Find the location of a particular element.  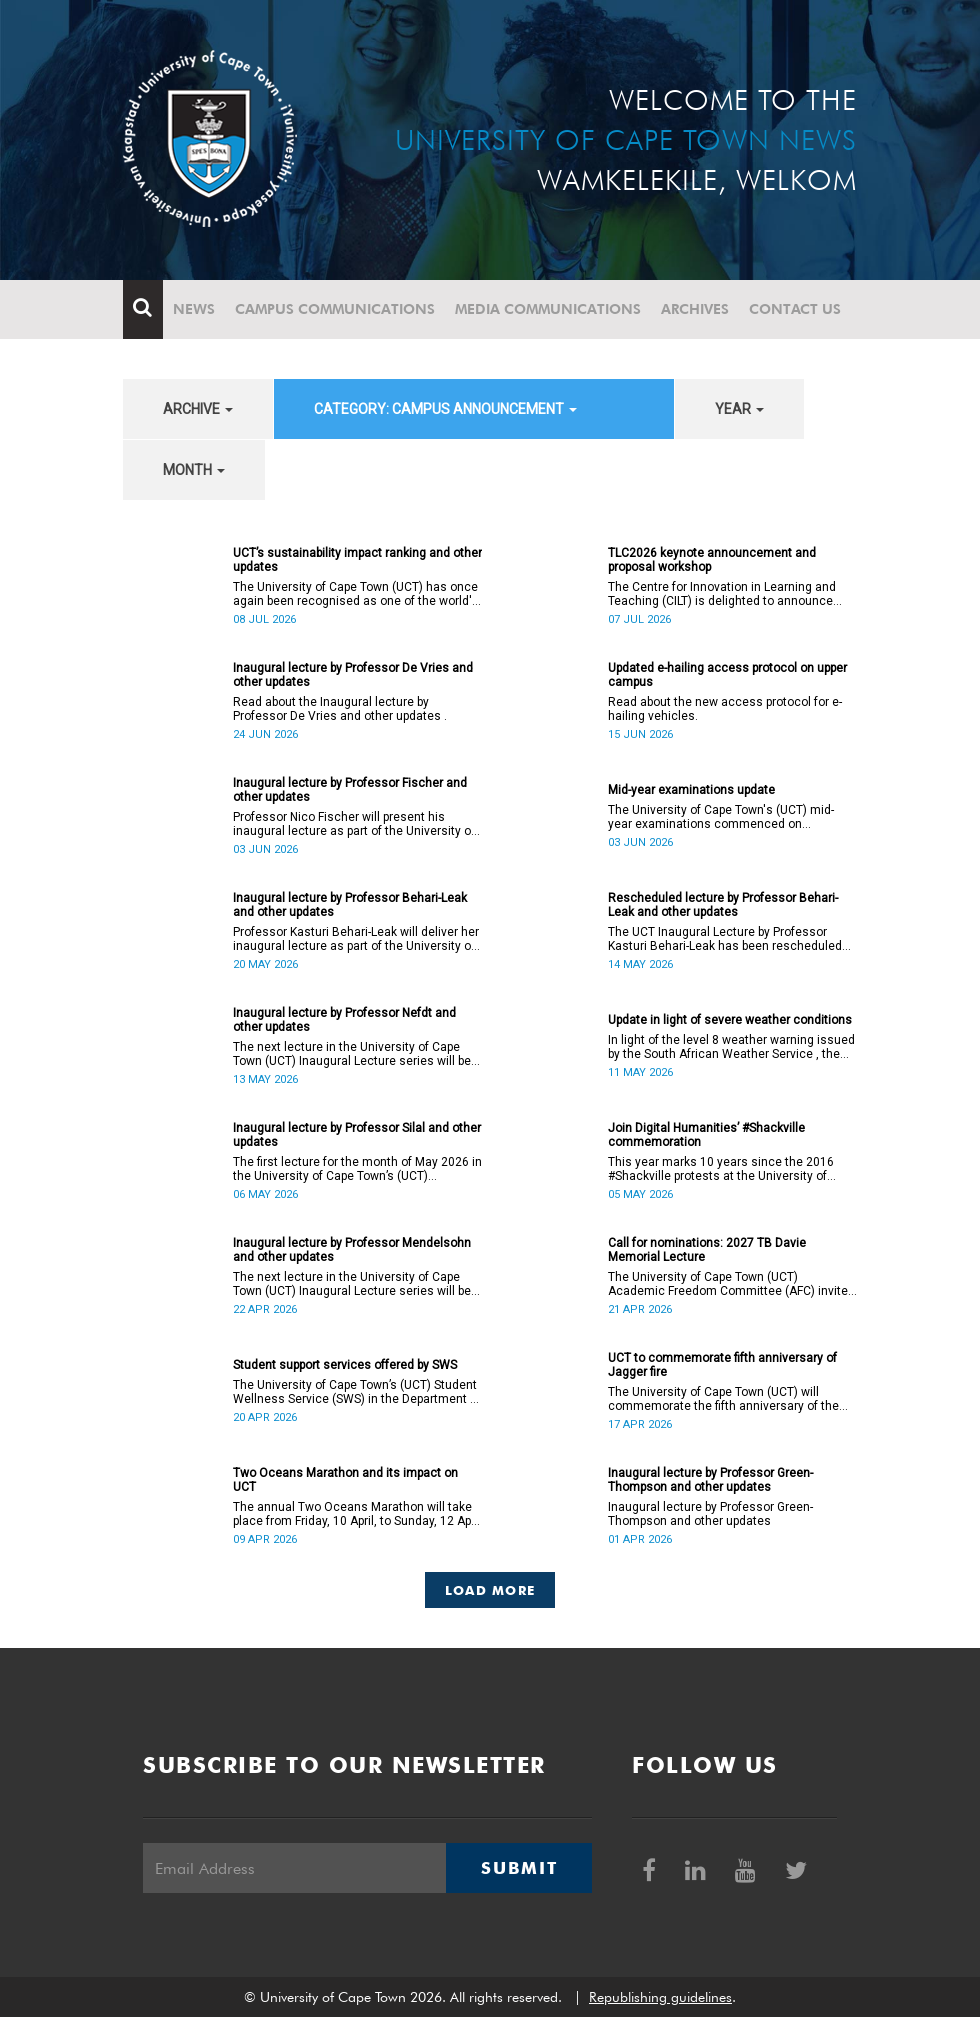

Two Oceans Marathon and its impact on UCT is located at coordinates (345, 1480).